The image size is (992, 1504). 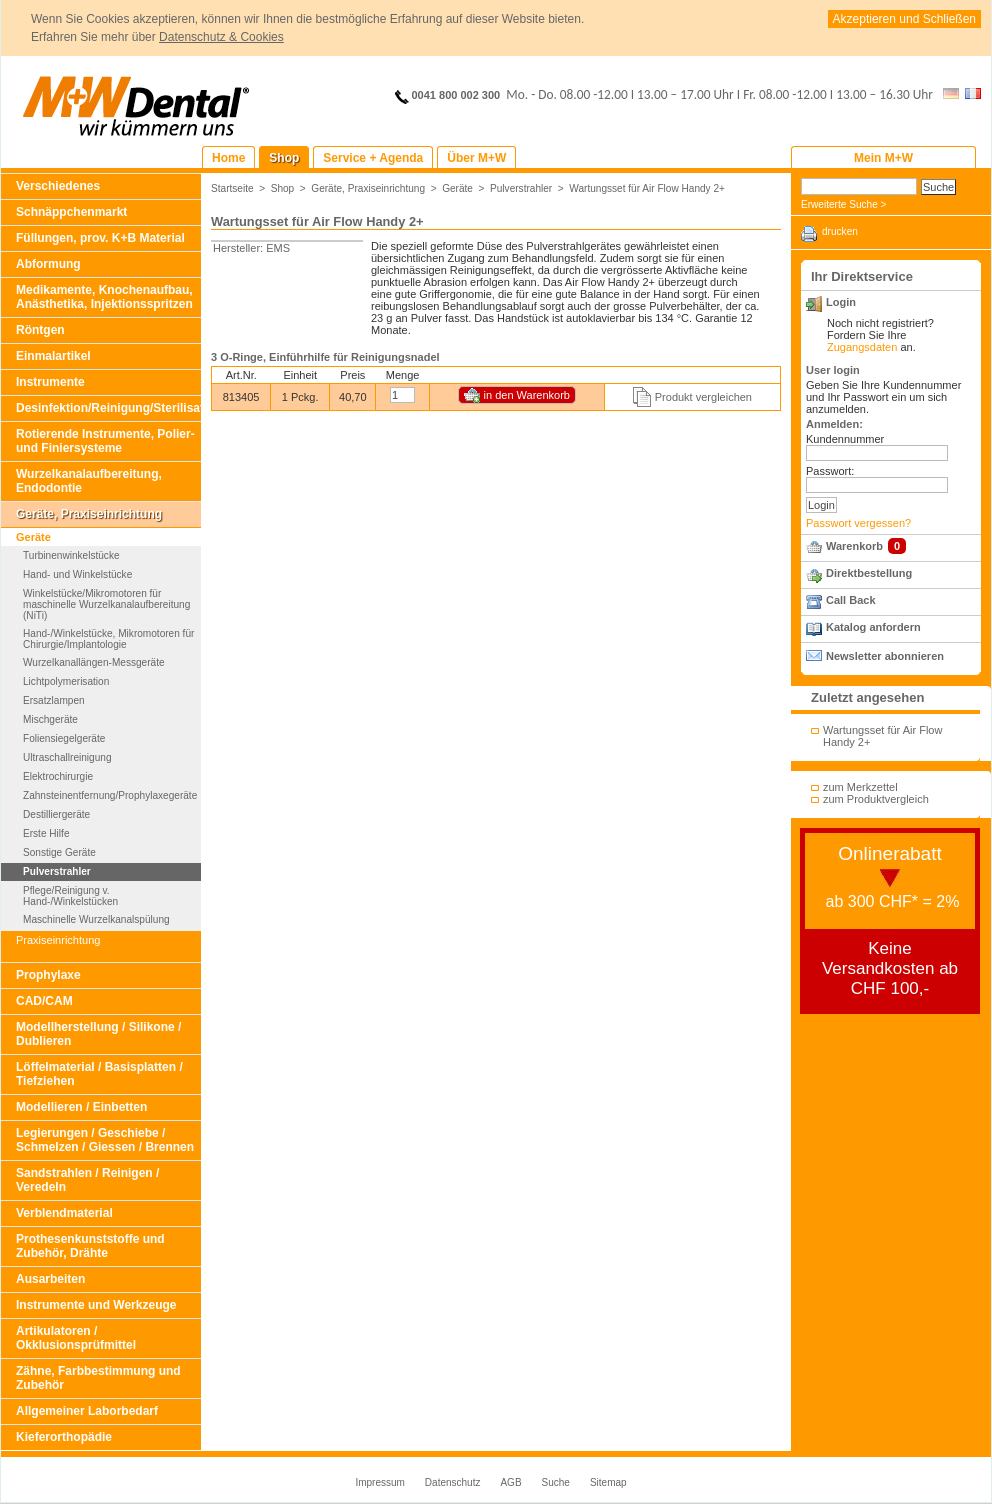 I want to click on Suche, so click(x=556, y=1482).